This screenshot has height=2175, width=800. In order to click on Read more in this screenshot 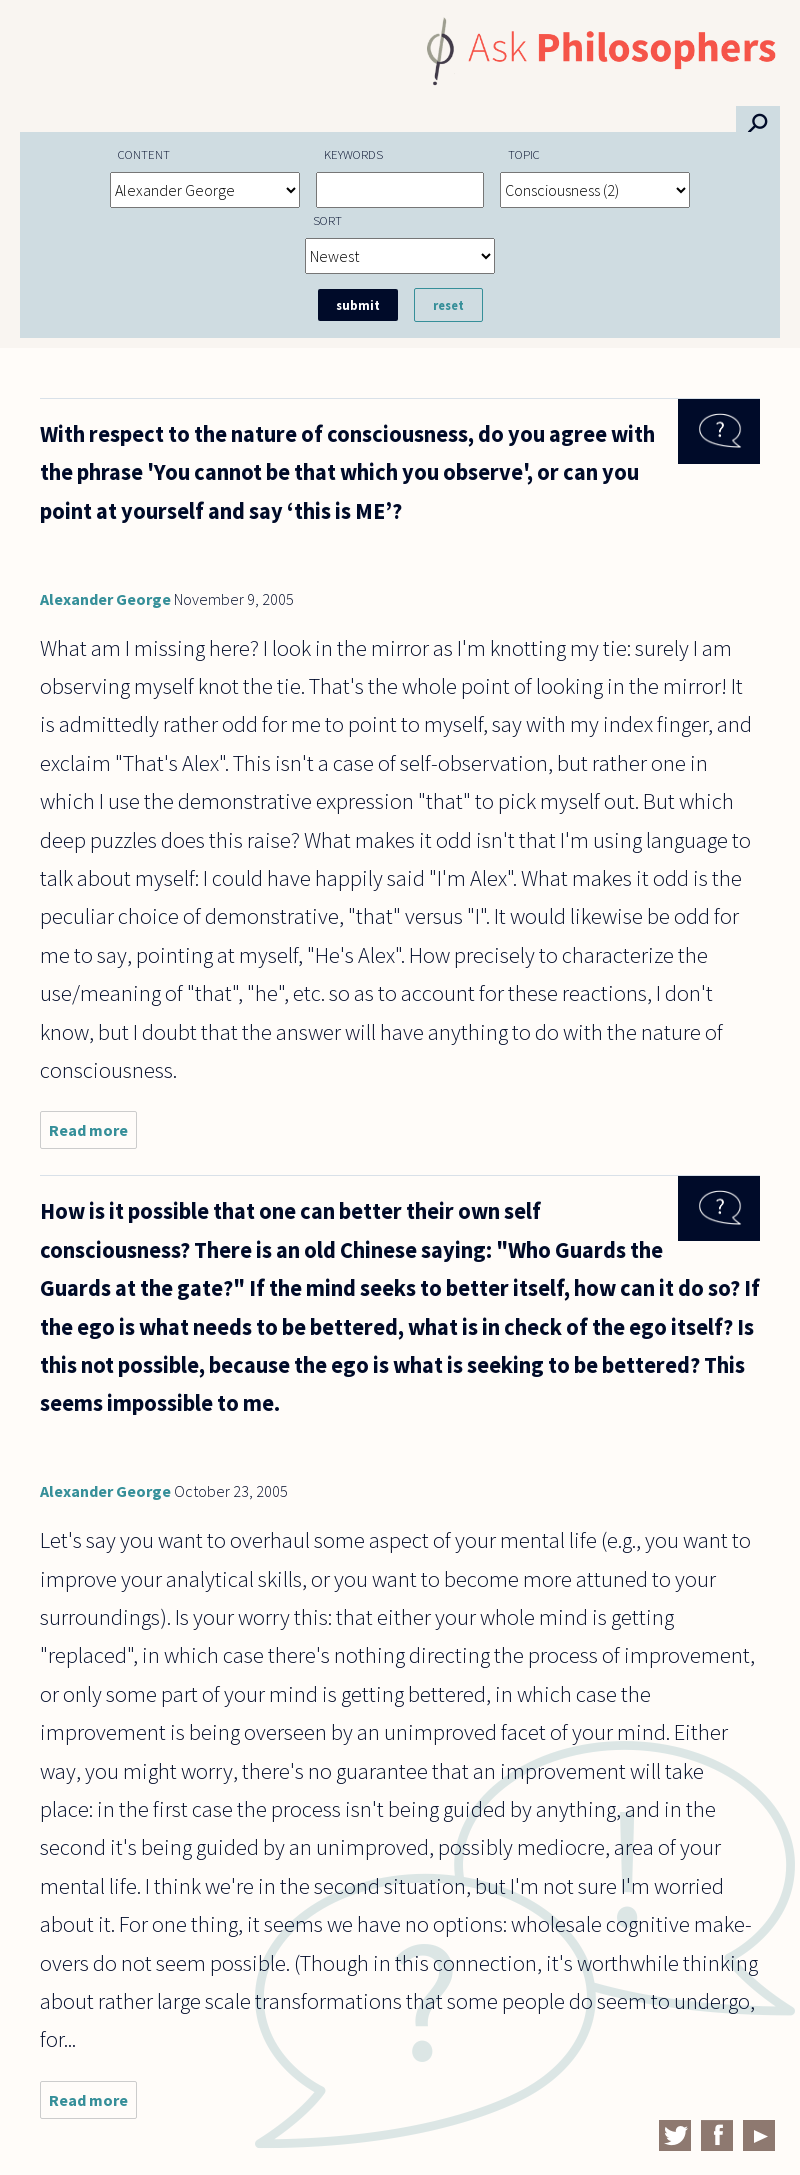, I will do `click(93, 1134)`.